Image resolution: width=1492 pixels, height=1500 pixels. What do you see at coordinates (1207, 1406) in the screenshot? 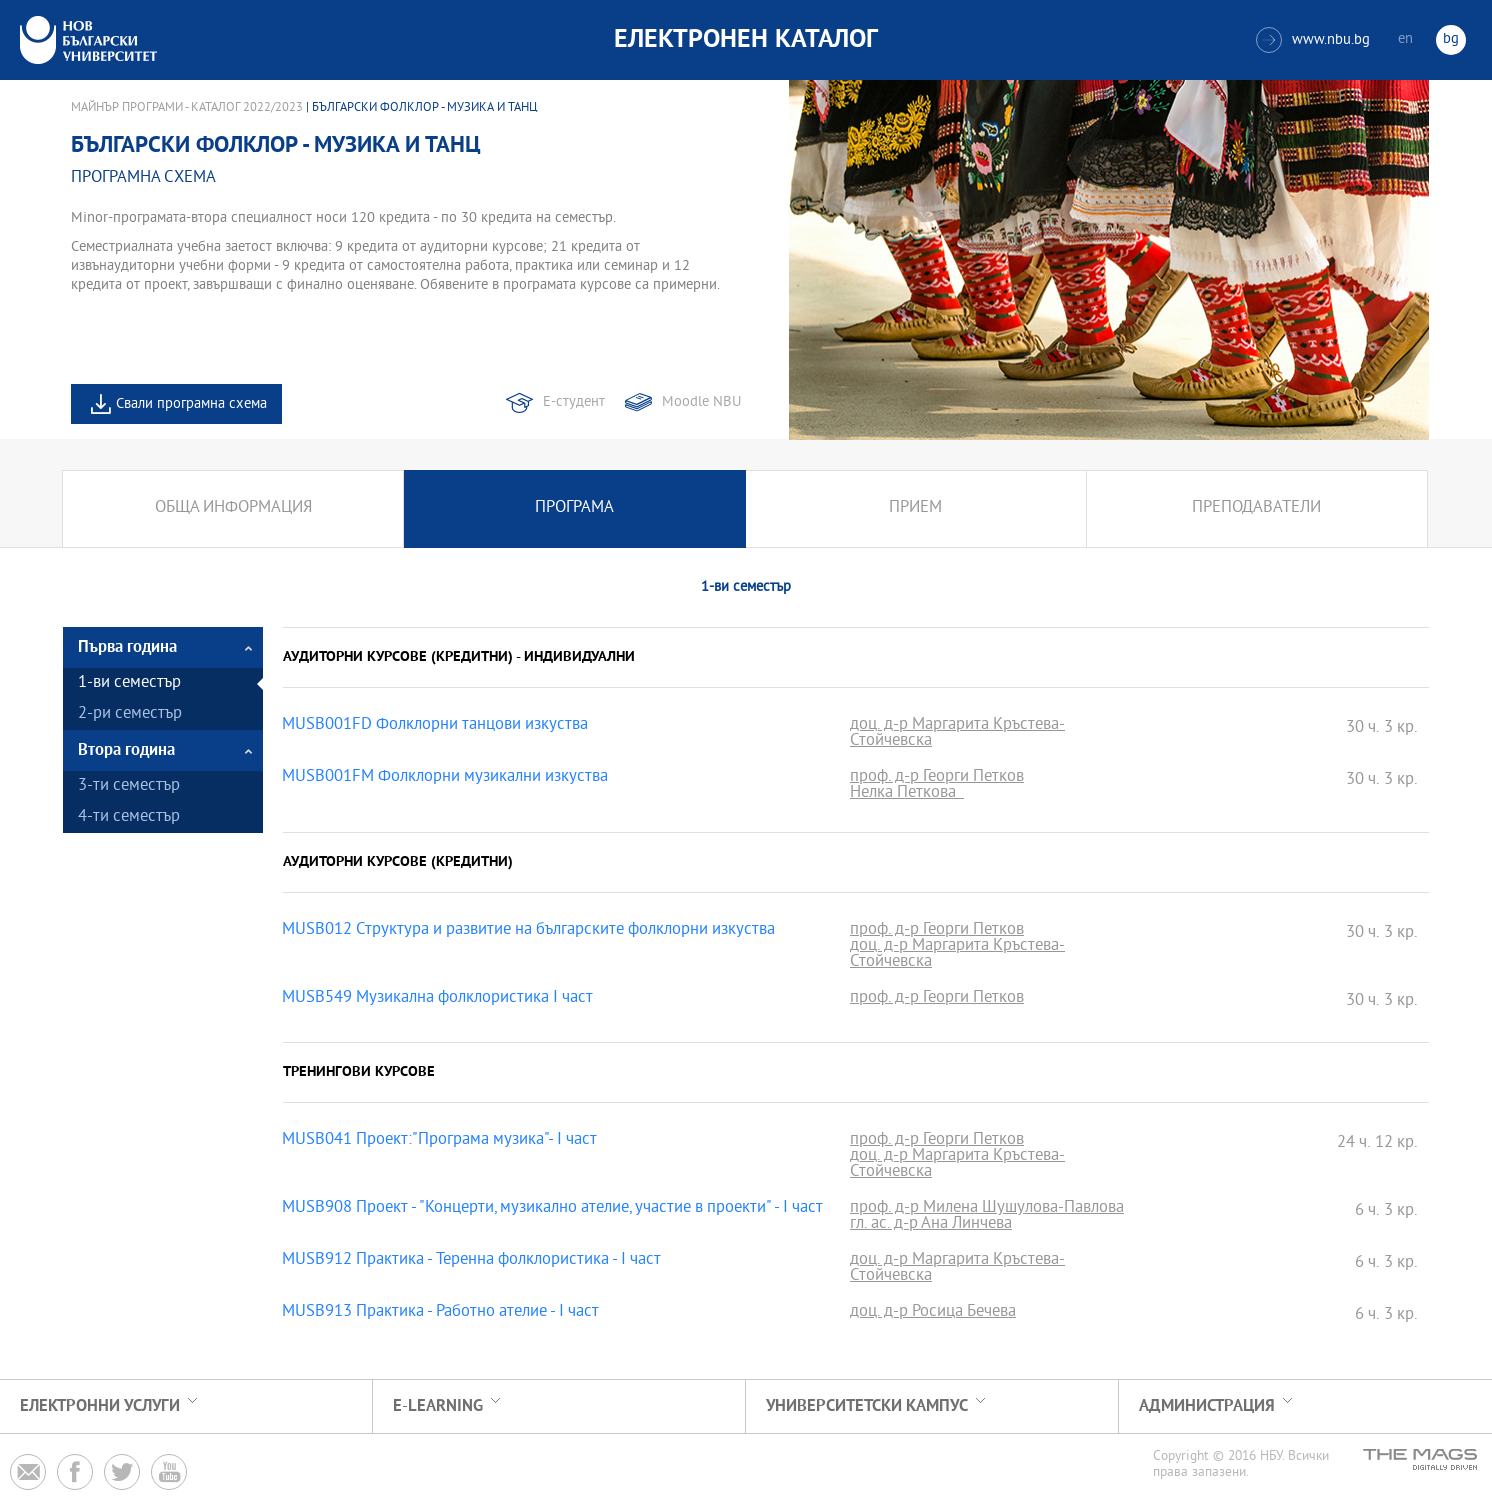
I see `Администрация` at bounding box center [1207, 1406].